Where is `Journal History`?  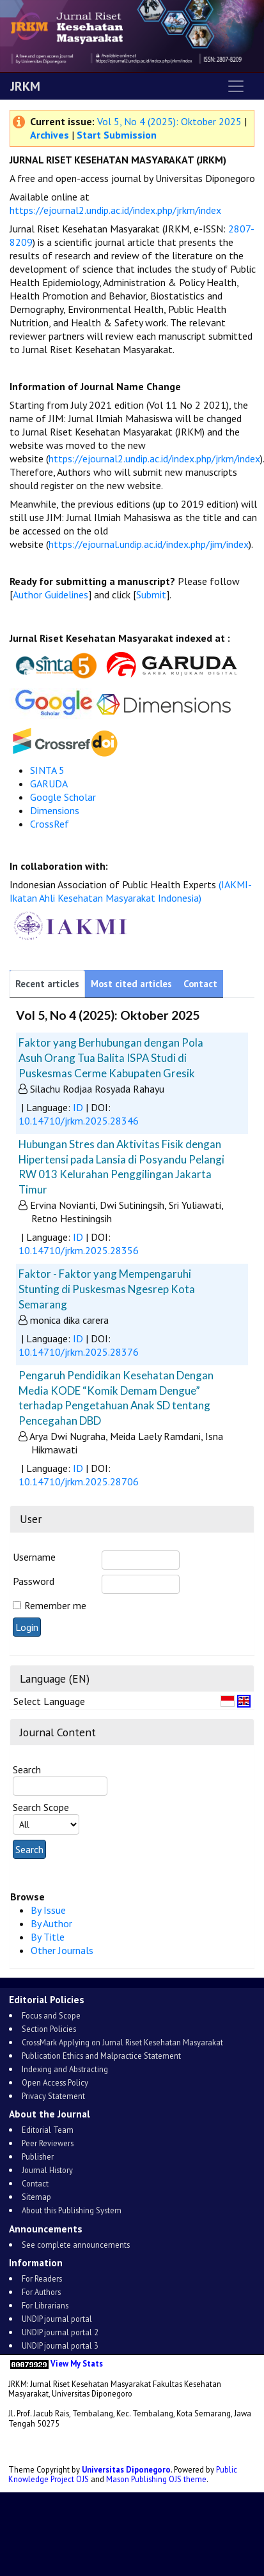 Journal History is located at coordinates (47, 2170).